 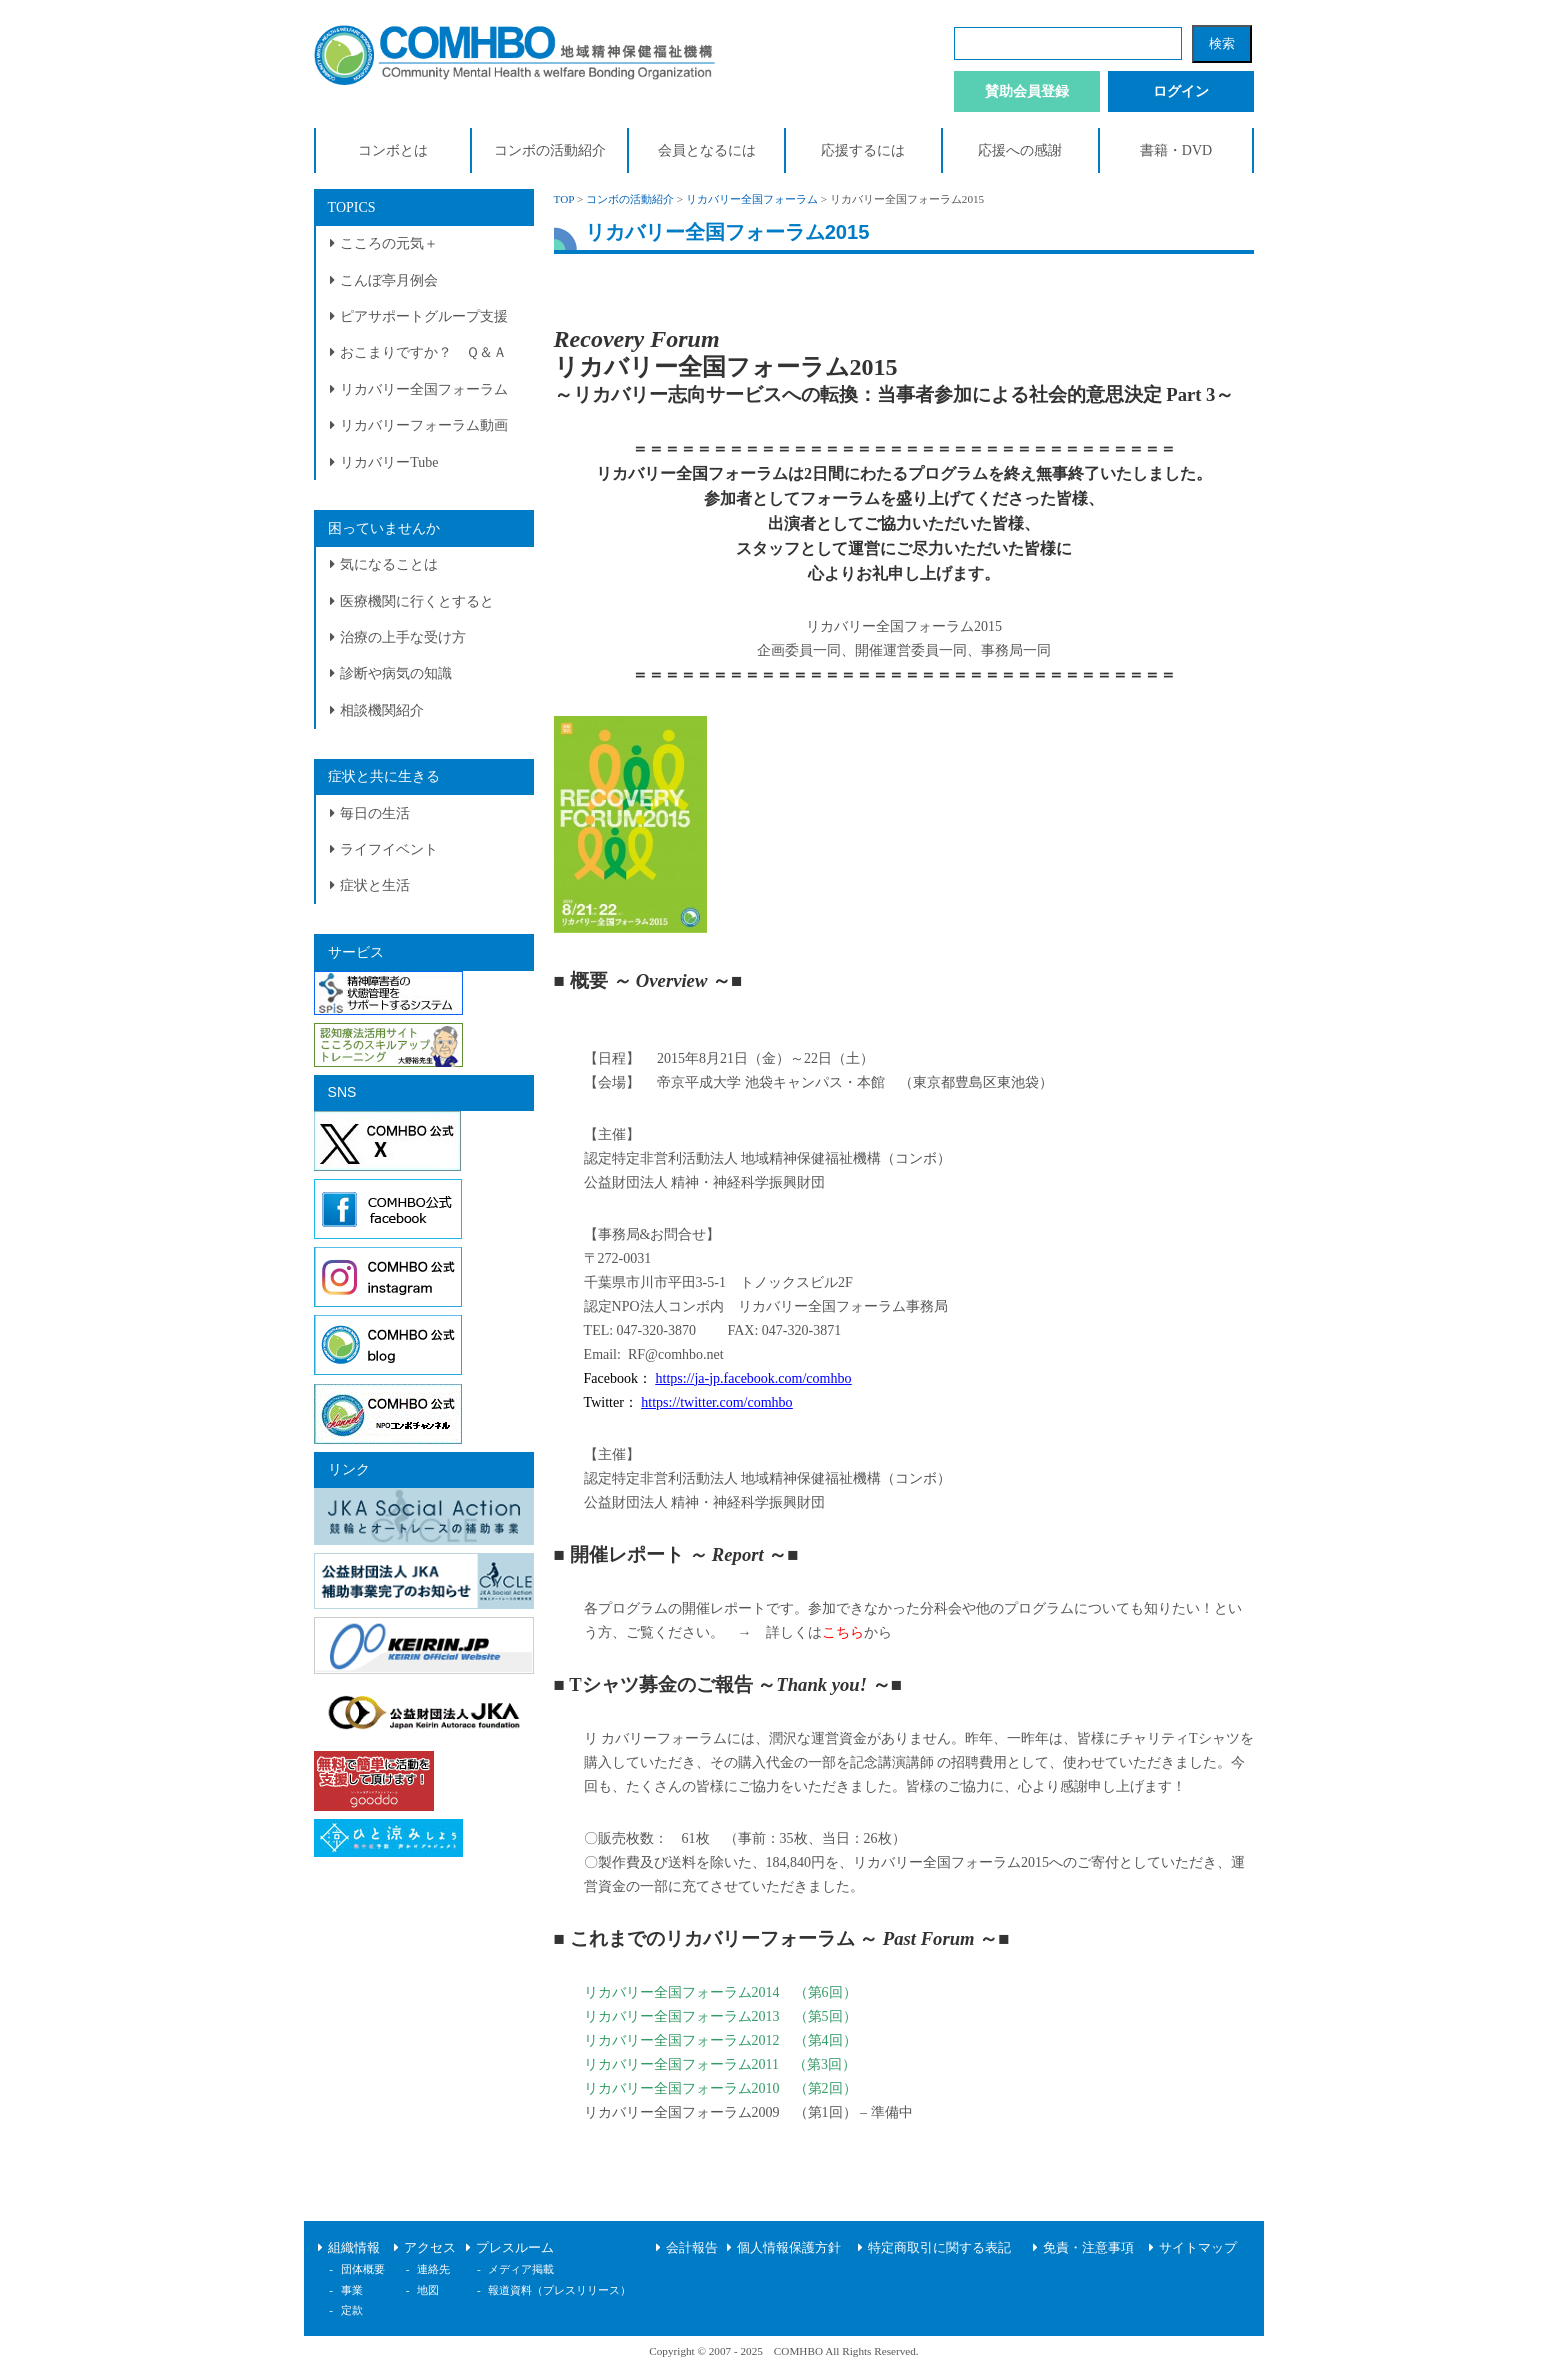 I want to click on 治療の上手な受け方, so click(x=403, y=637).